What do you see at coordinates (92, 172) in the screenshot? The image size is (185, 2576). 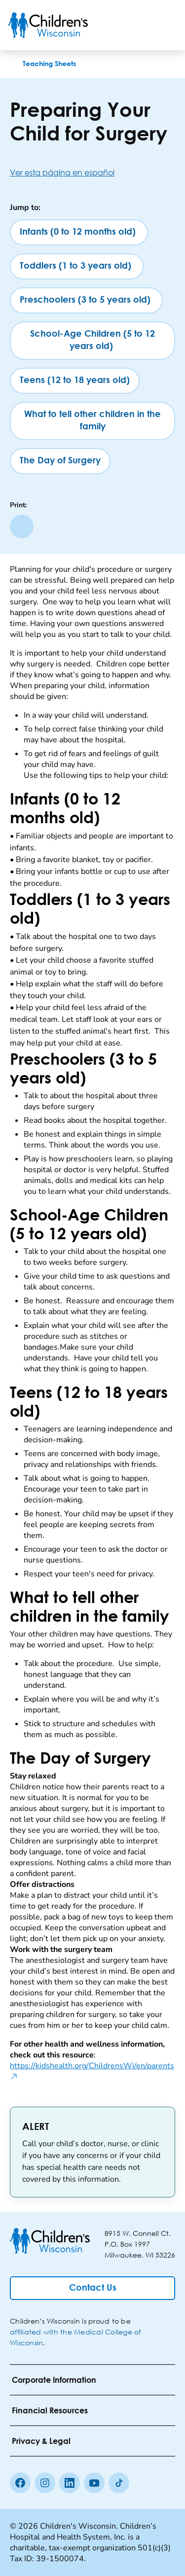 I see `[Ver esta página en español]` at bounding box center [92, 172].